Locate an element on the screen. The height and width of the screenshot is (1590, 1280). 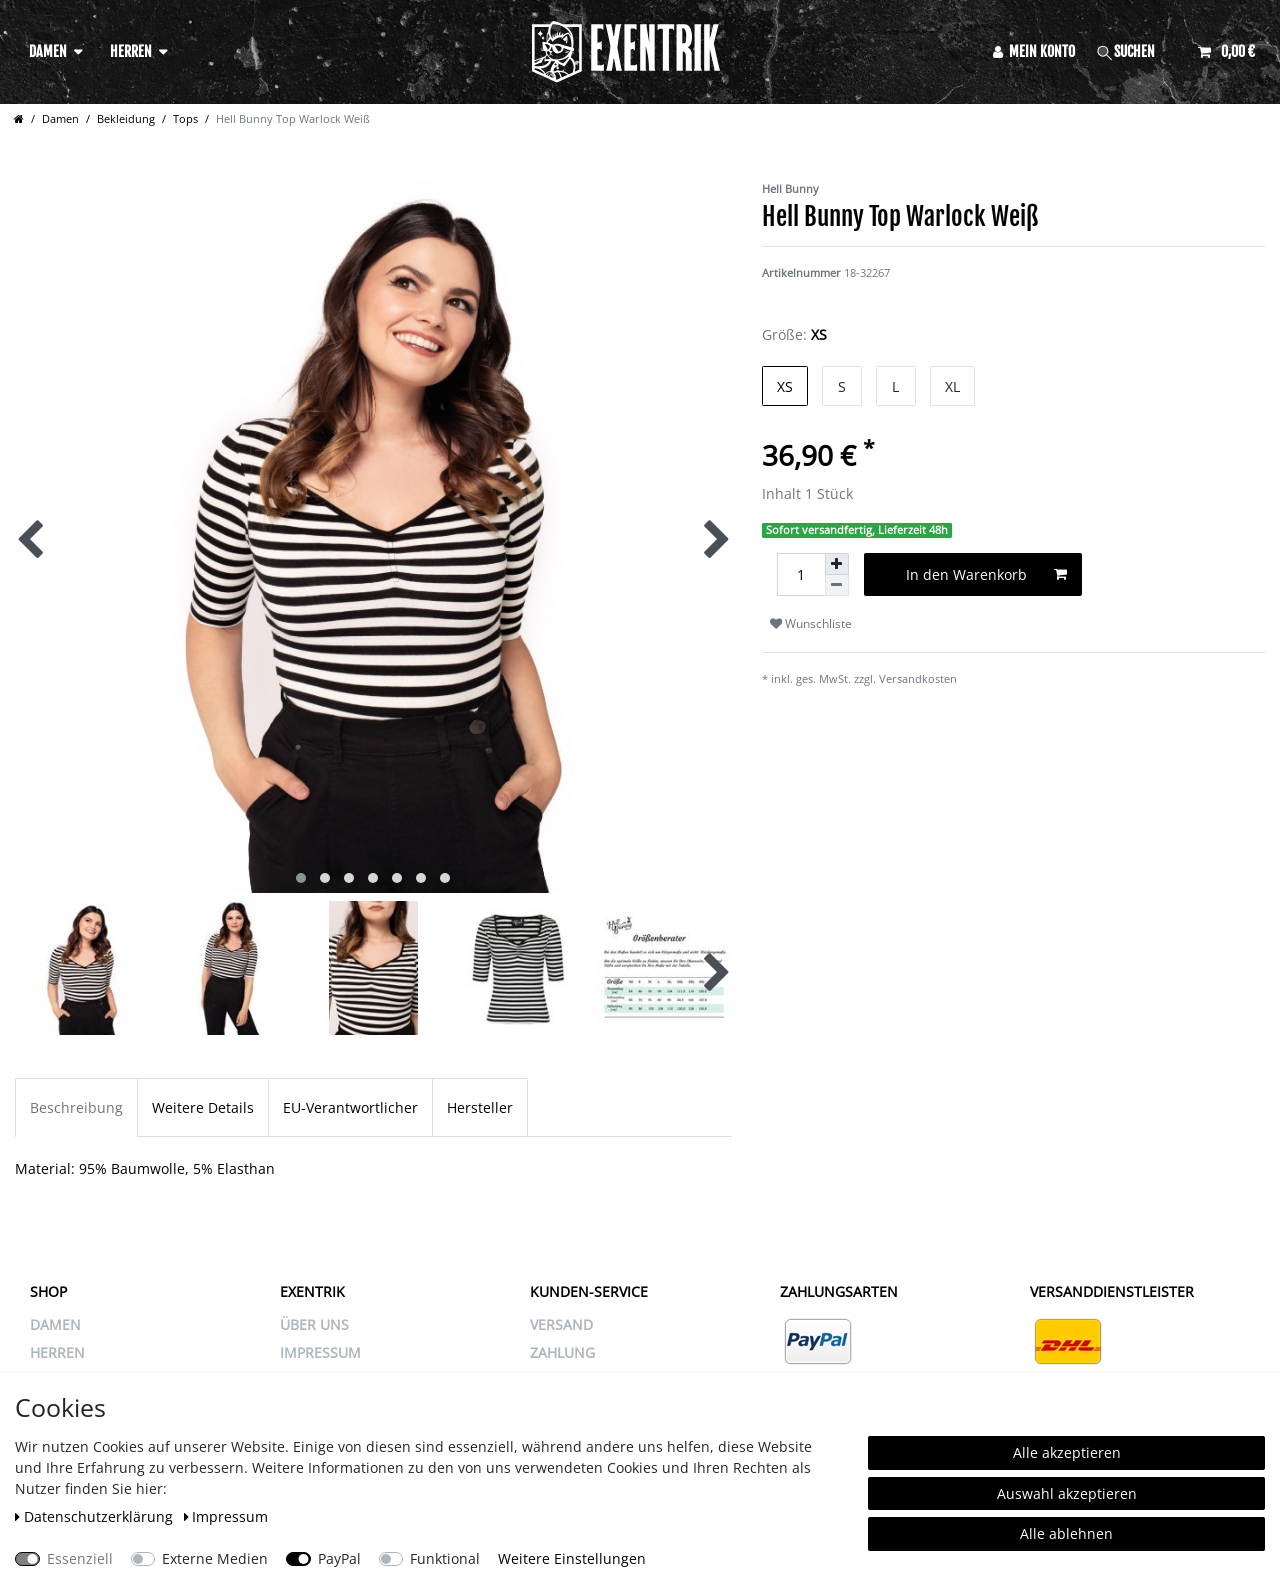
Alle ablehnen is located at coordinates (1066, 1533).